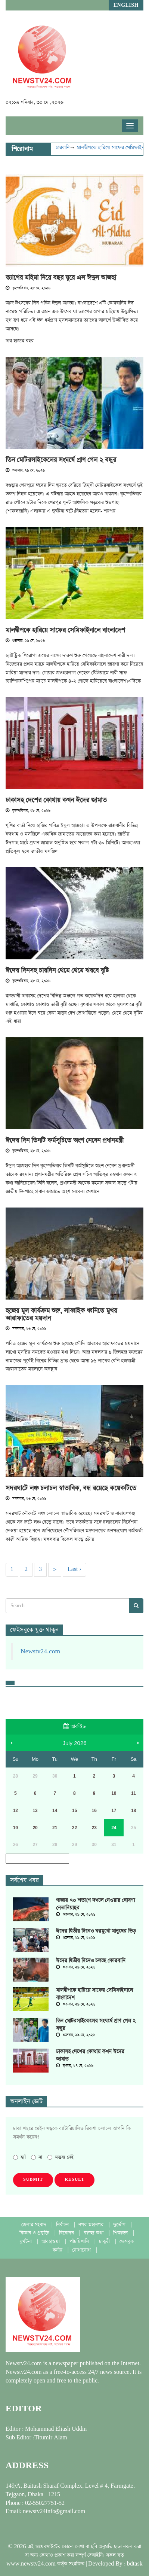 This screenshot has width=149, height=2576. Describe the element at coordinates (28, 288) in the screenshot. I see `বৃহস্পতিবার, ২৮ মে, ২০২৬` at that location.